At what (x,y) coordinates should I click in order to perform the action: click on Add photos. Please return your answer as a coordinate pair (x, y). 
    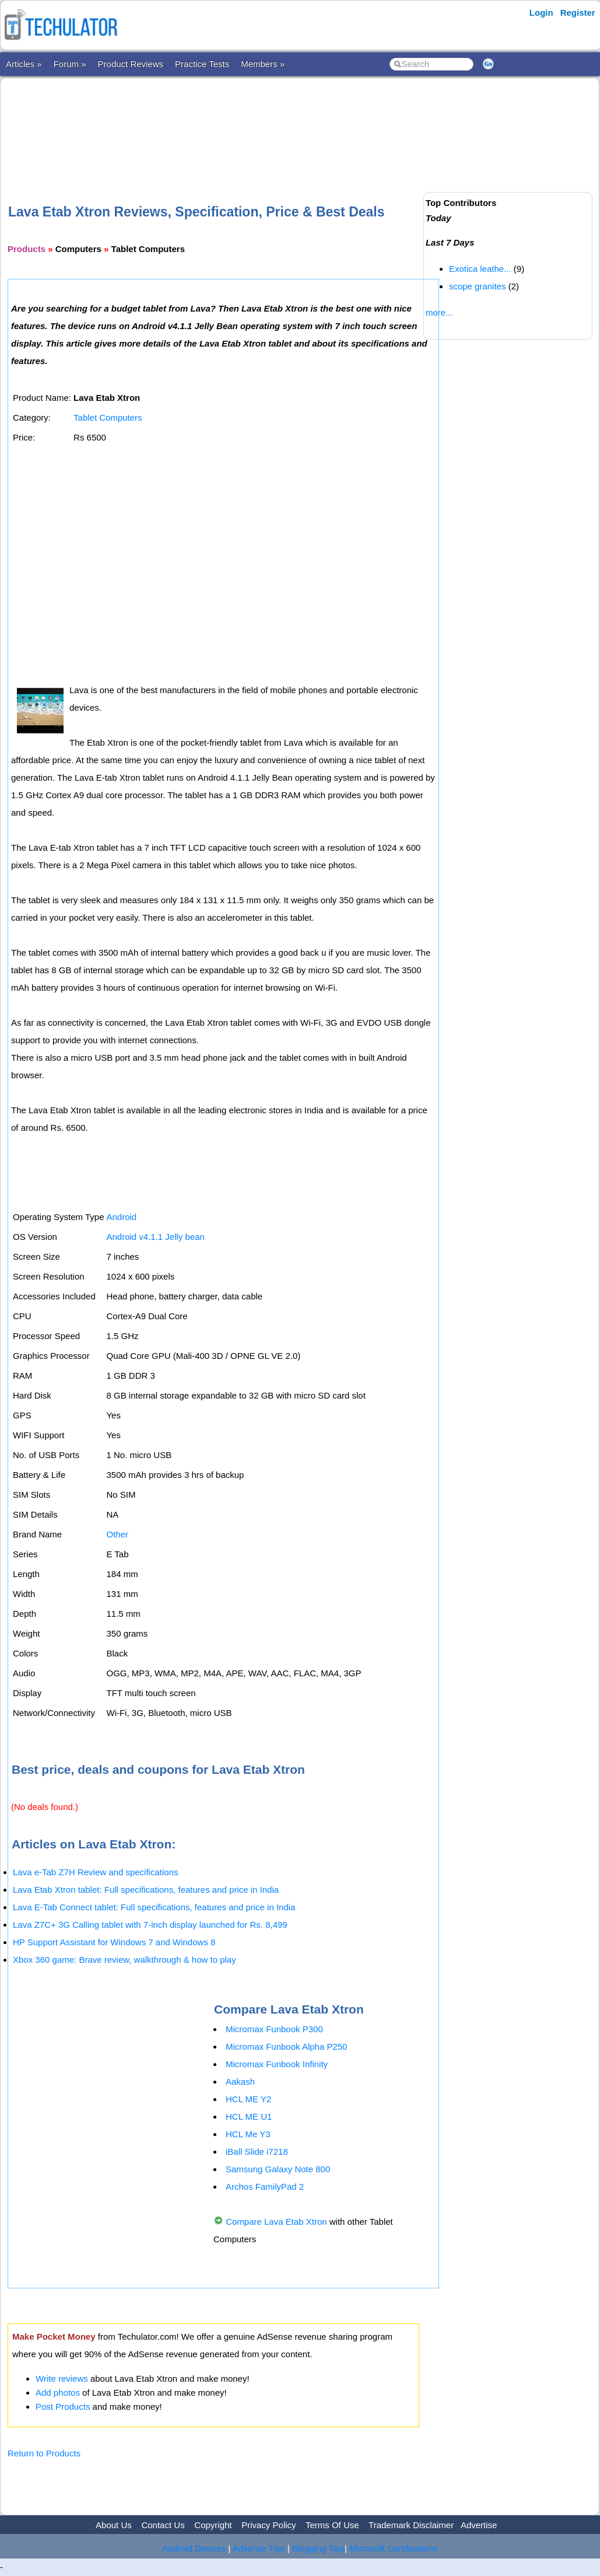
    Looking at the image, I should click on (58, 2392).